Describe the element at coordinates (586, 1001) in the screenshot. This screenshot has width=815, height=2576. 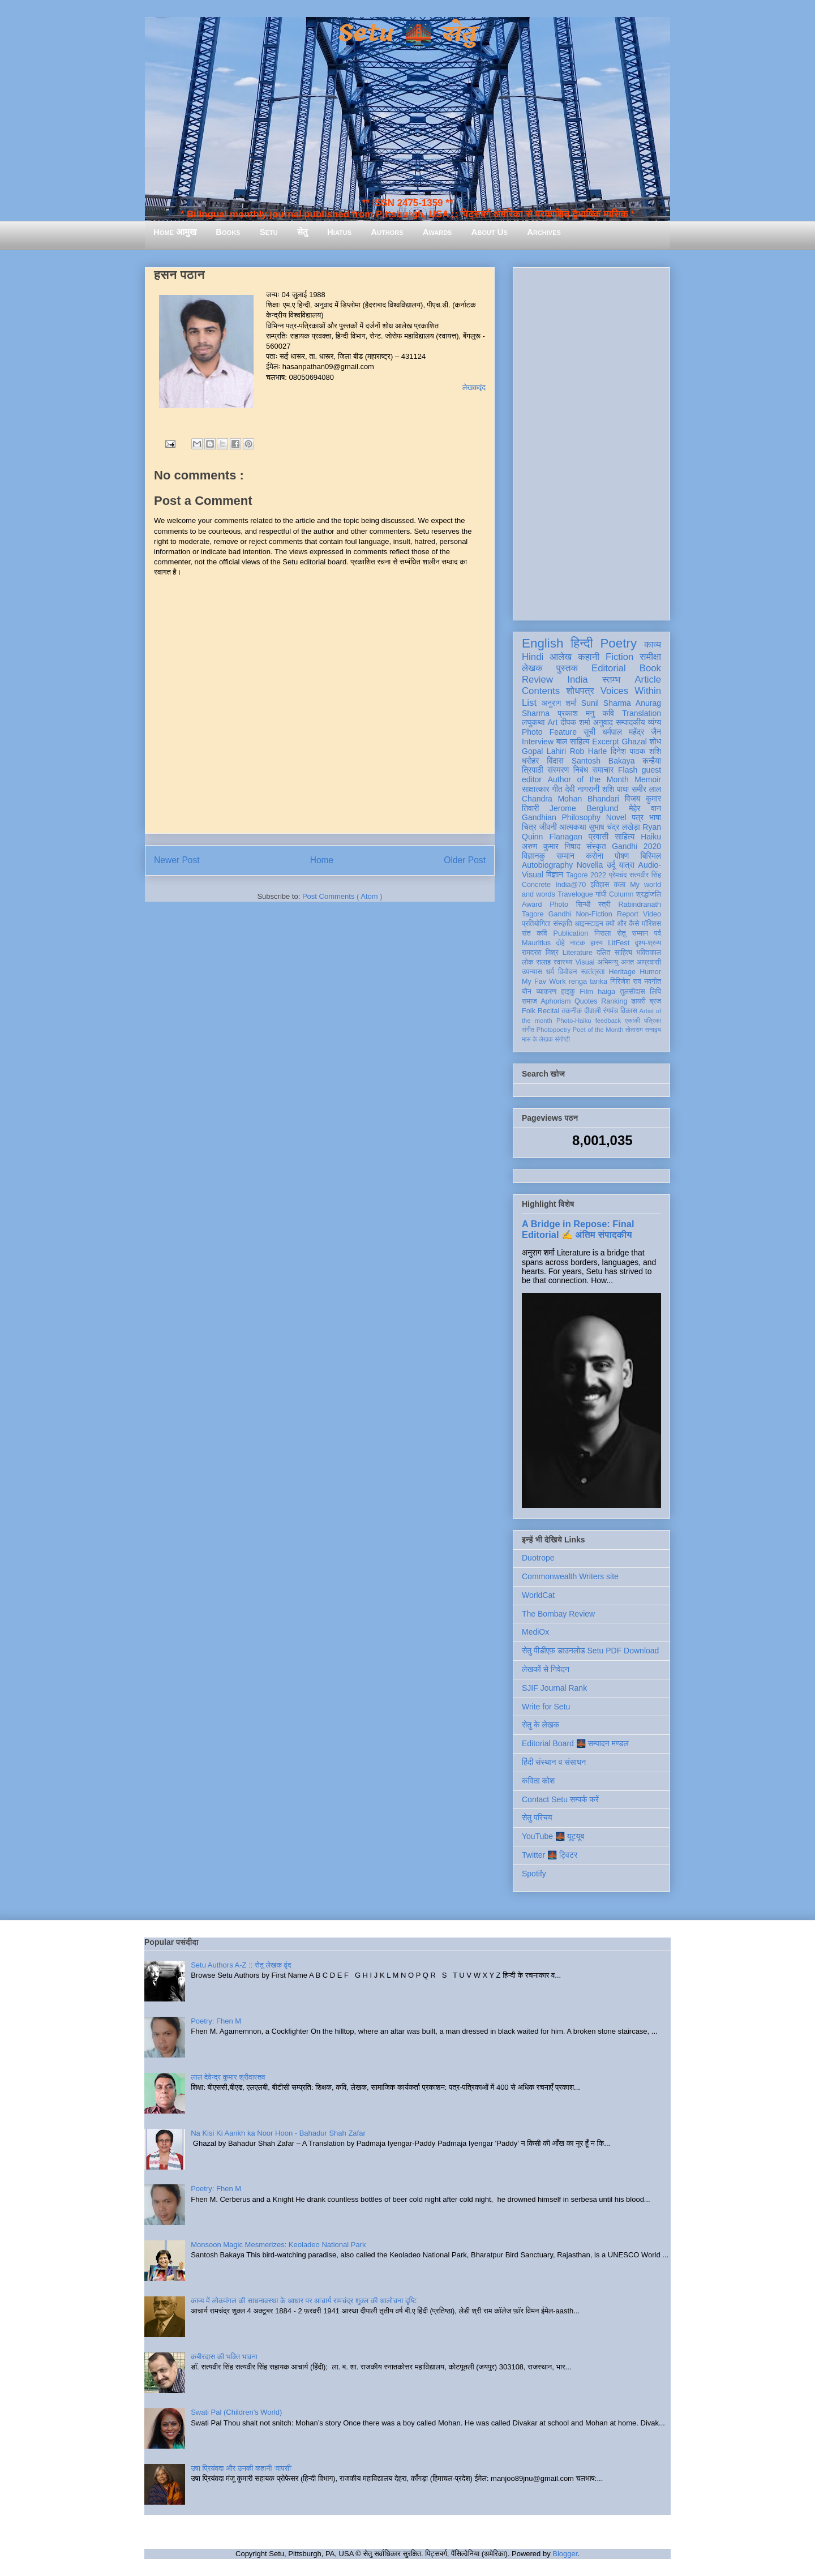
I see `Quotes` at that location.